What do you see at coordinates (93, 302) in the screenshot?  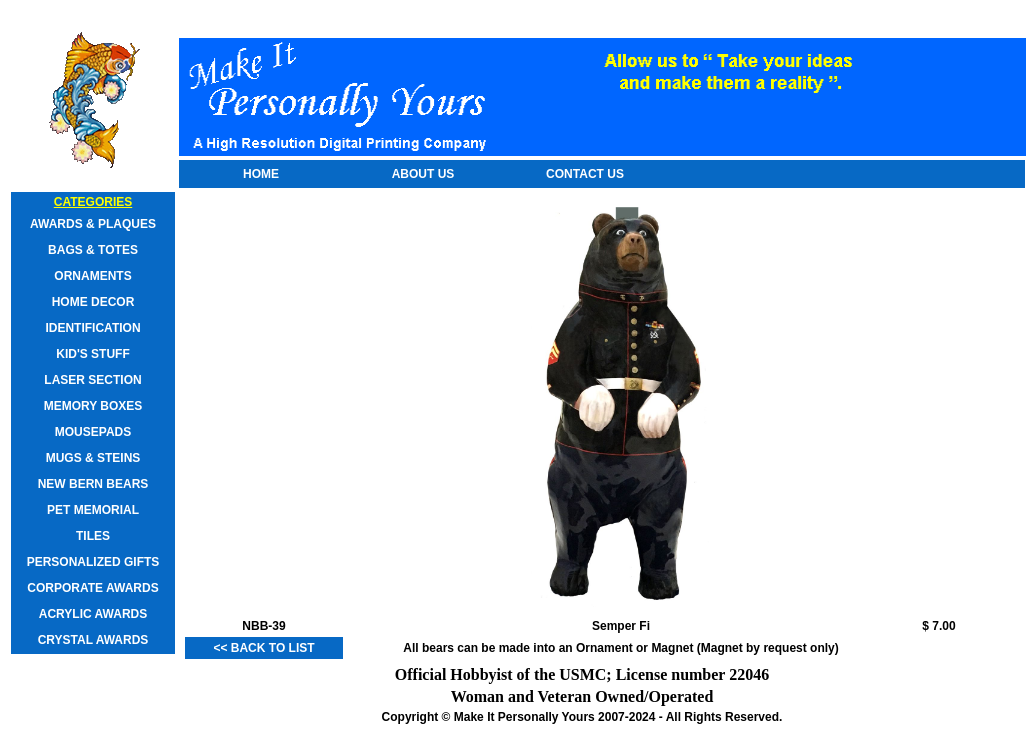 I see `Home Decor` at bounding box center [93, 302].